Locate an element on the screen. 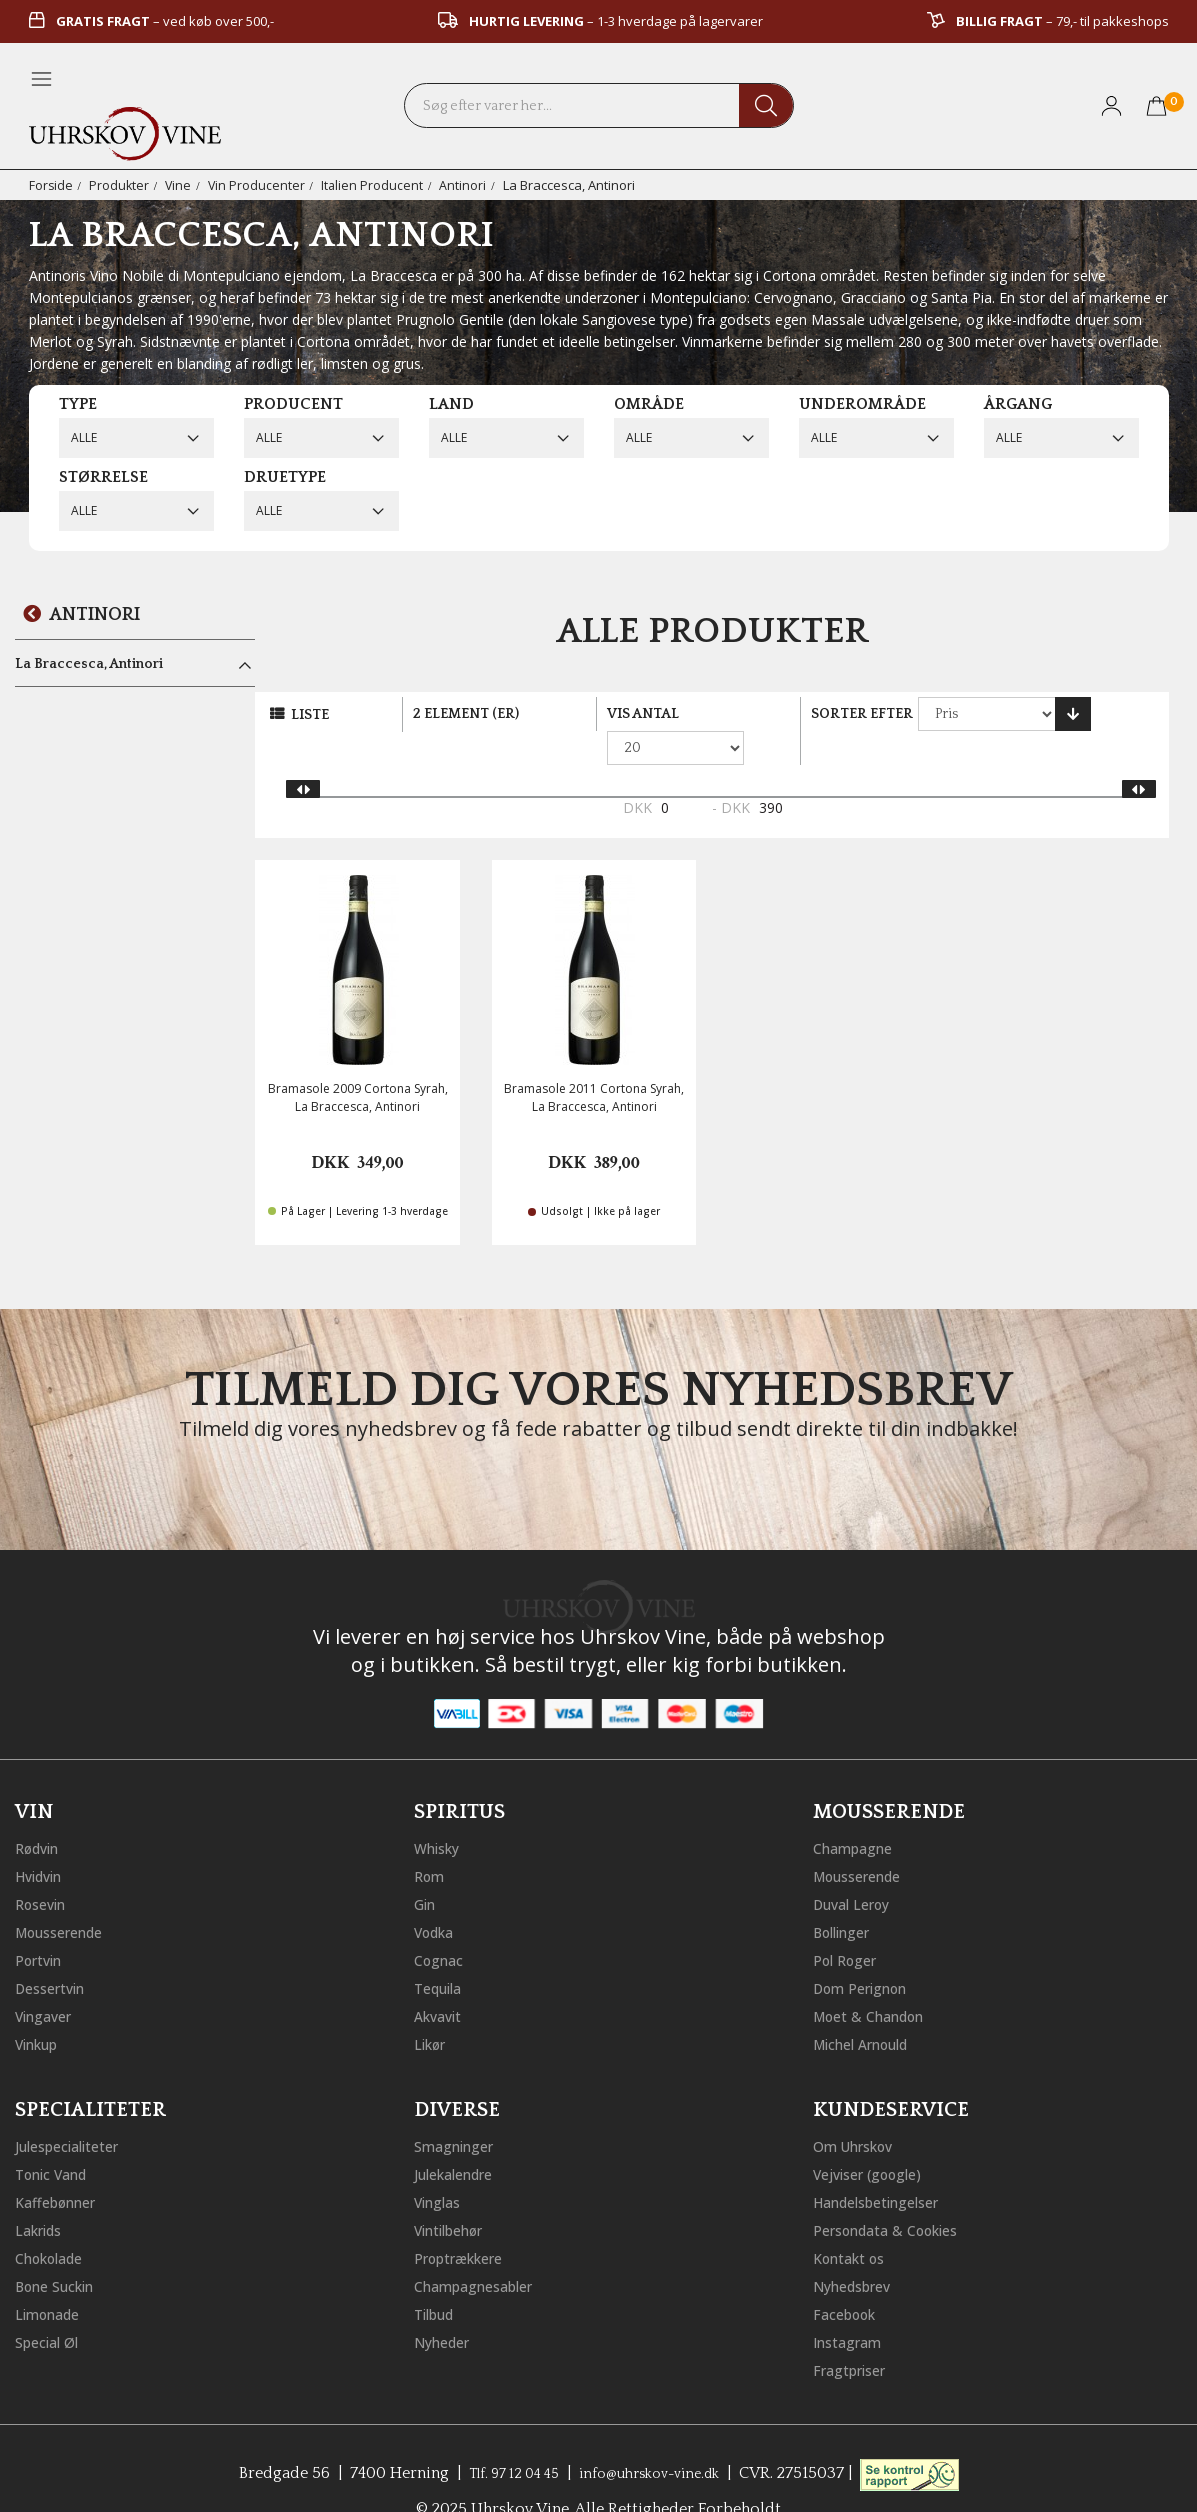 The image size is (1197, 2512). Vin Producenter is located at coordinates (260, 185).